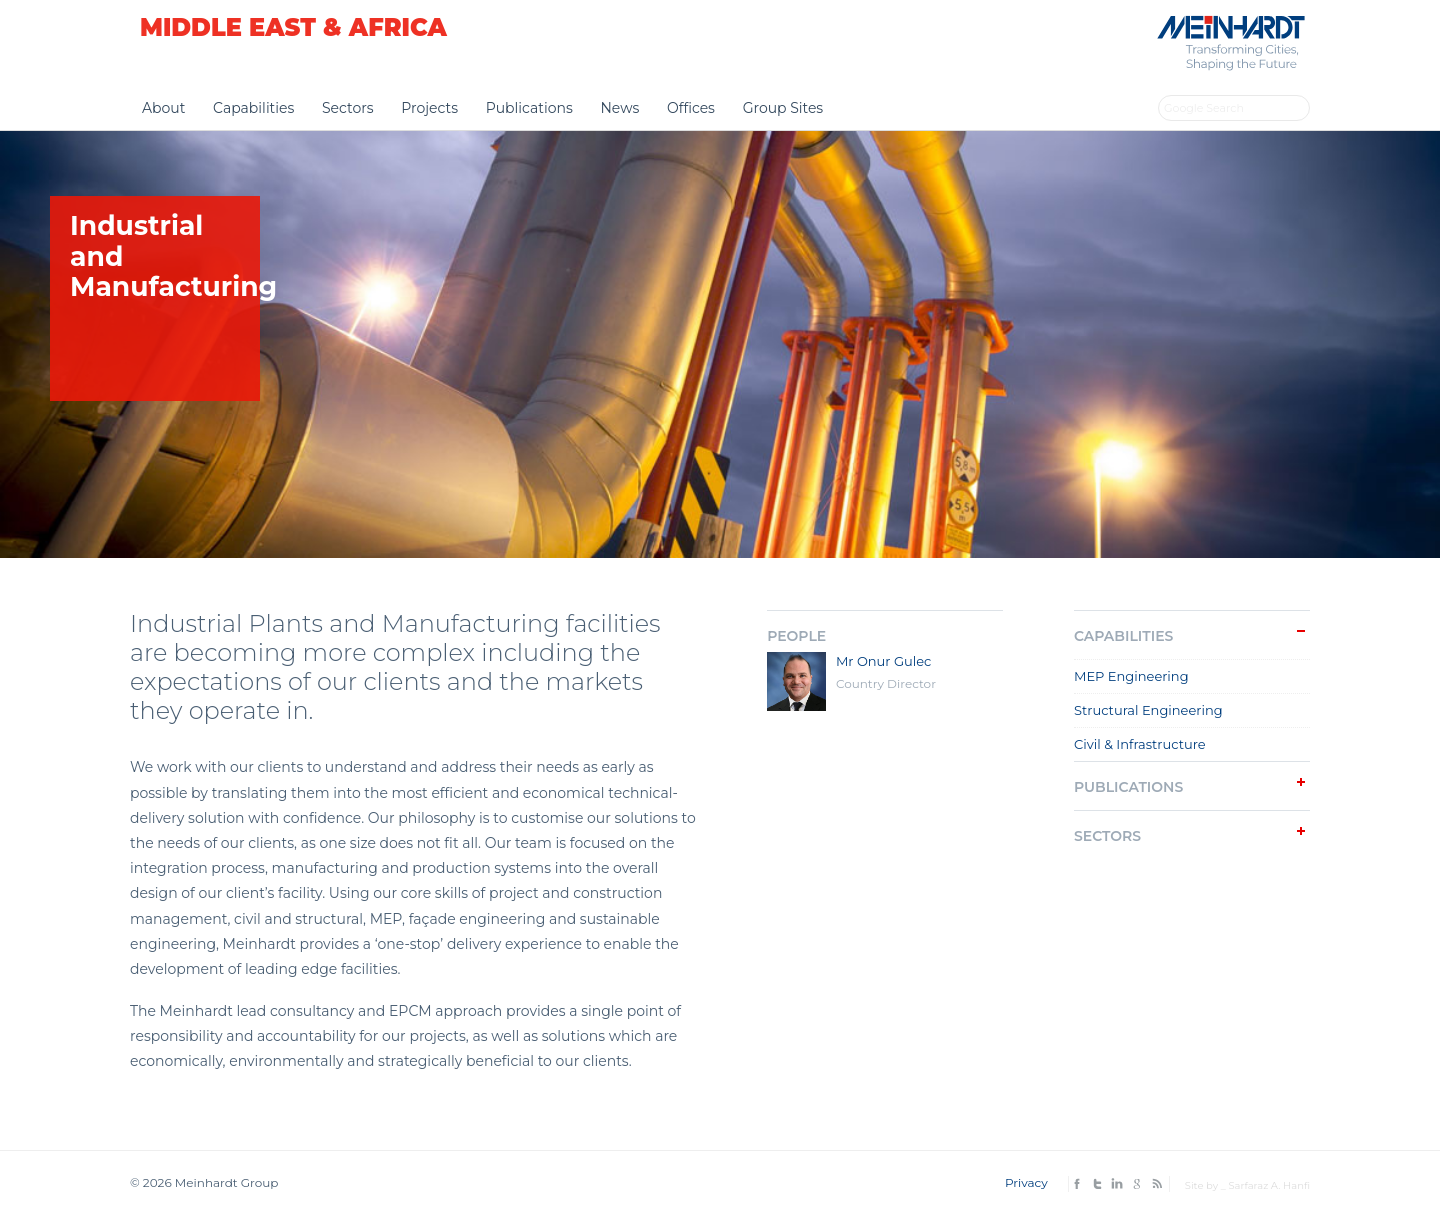  Describe the element at coordinates (783, 108) in the screenshot. I see `Group Sites` at that location.